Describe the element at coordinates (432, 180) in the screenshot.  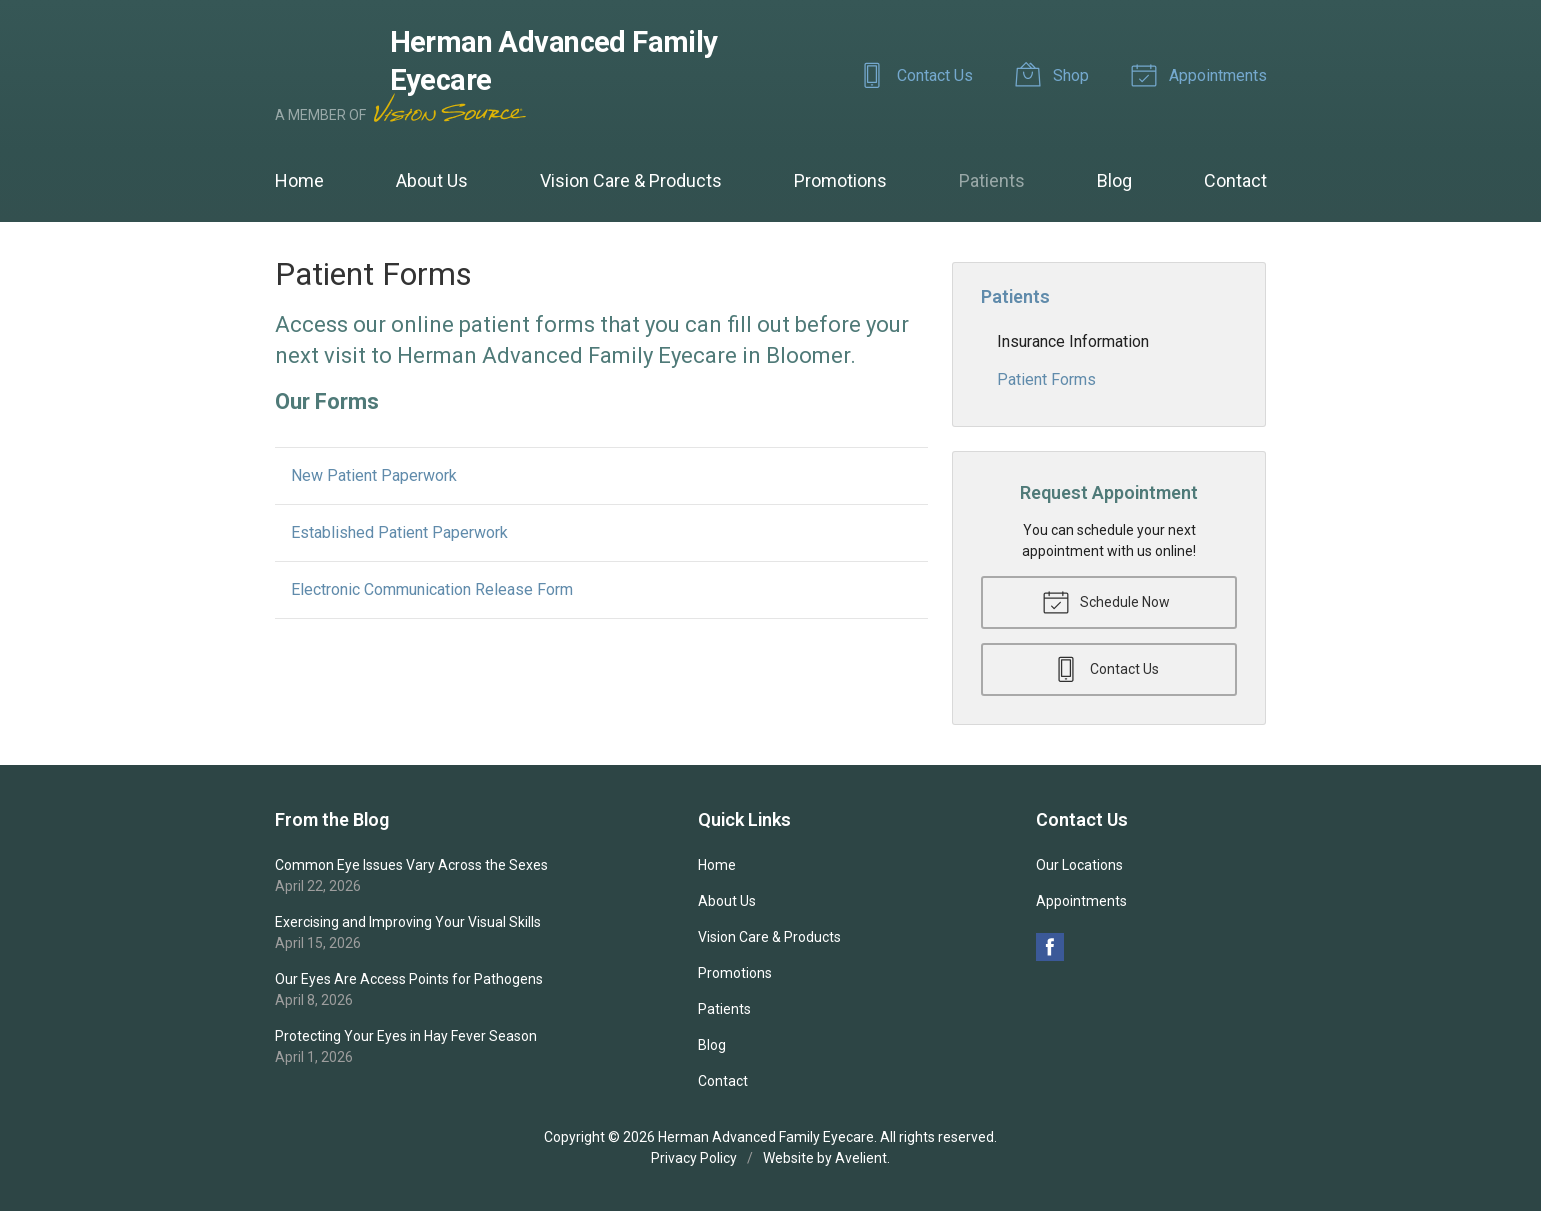
I see `About Us` at that location.